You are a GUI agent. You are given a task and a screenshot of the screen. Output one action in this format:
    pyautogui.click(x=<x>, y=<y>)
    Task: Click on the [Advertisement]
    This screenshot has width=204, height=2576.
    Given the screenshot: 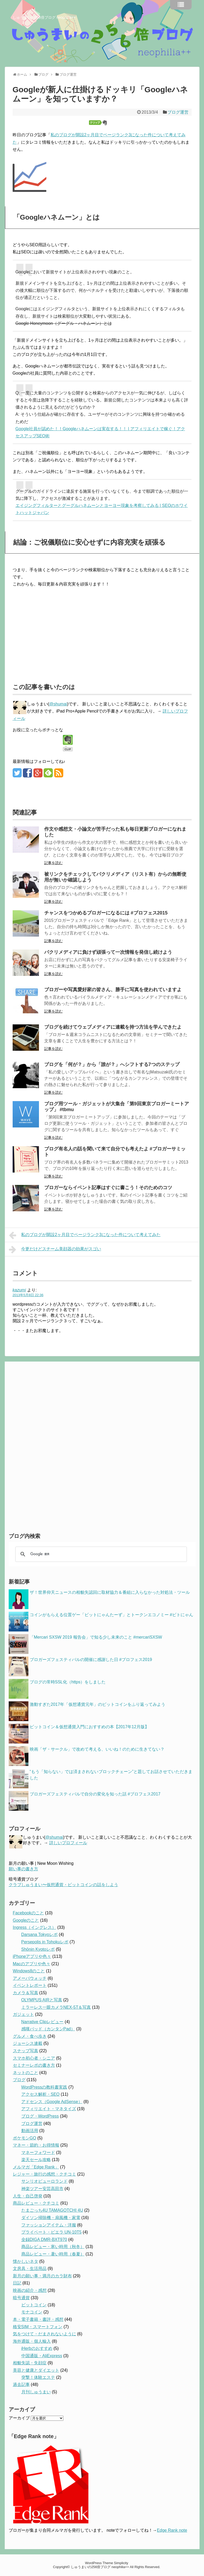 What is the action you would take?
    pyautogui.click(x=57, y=632)
    